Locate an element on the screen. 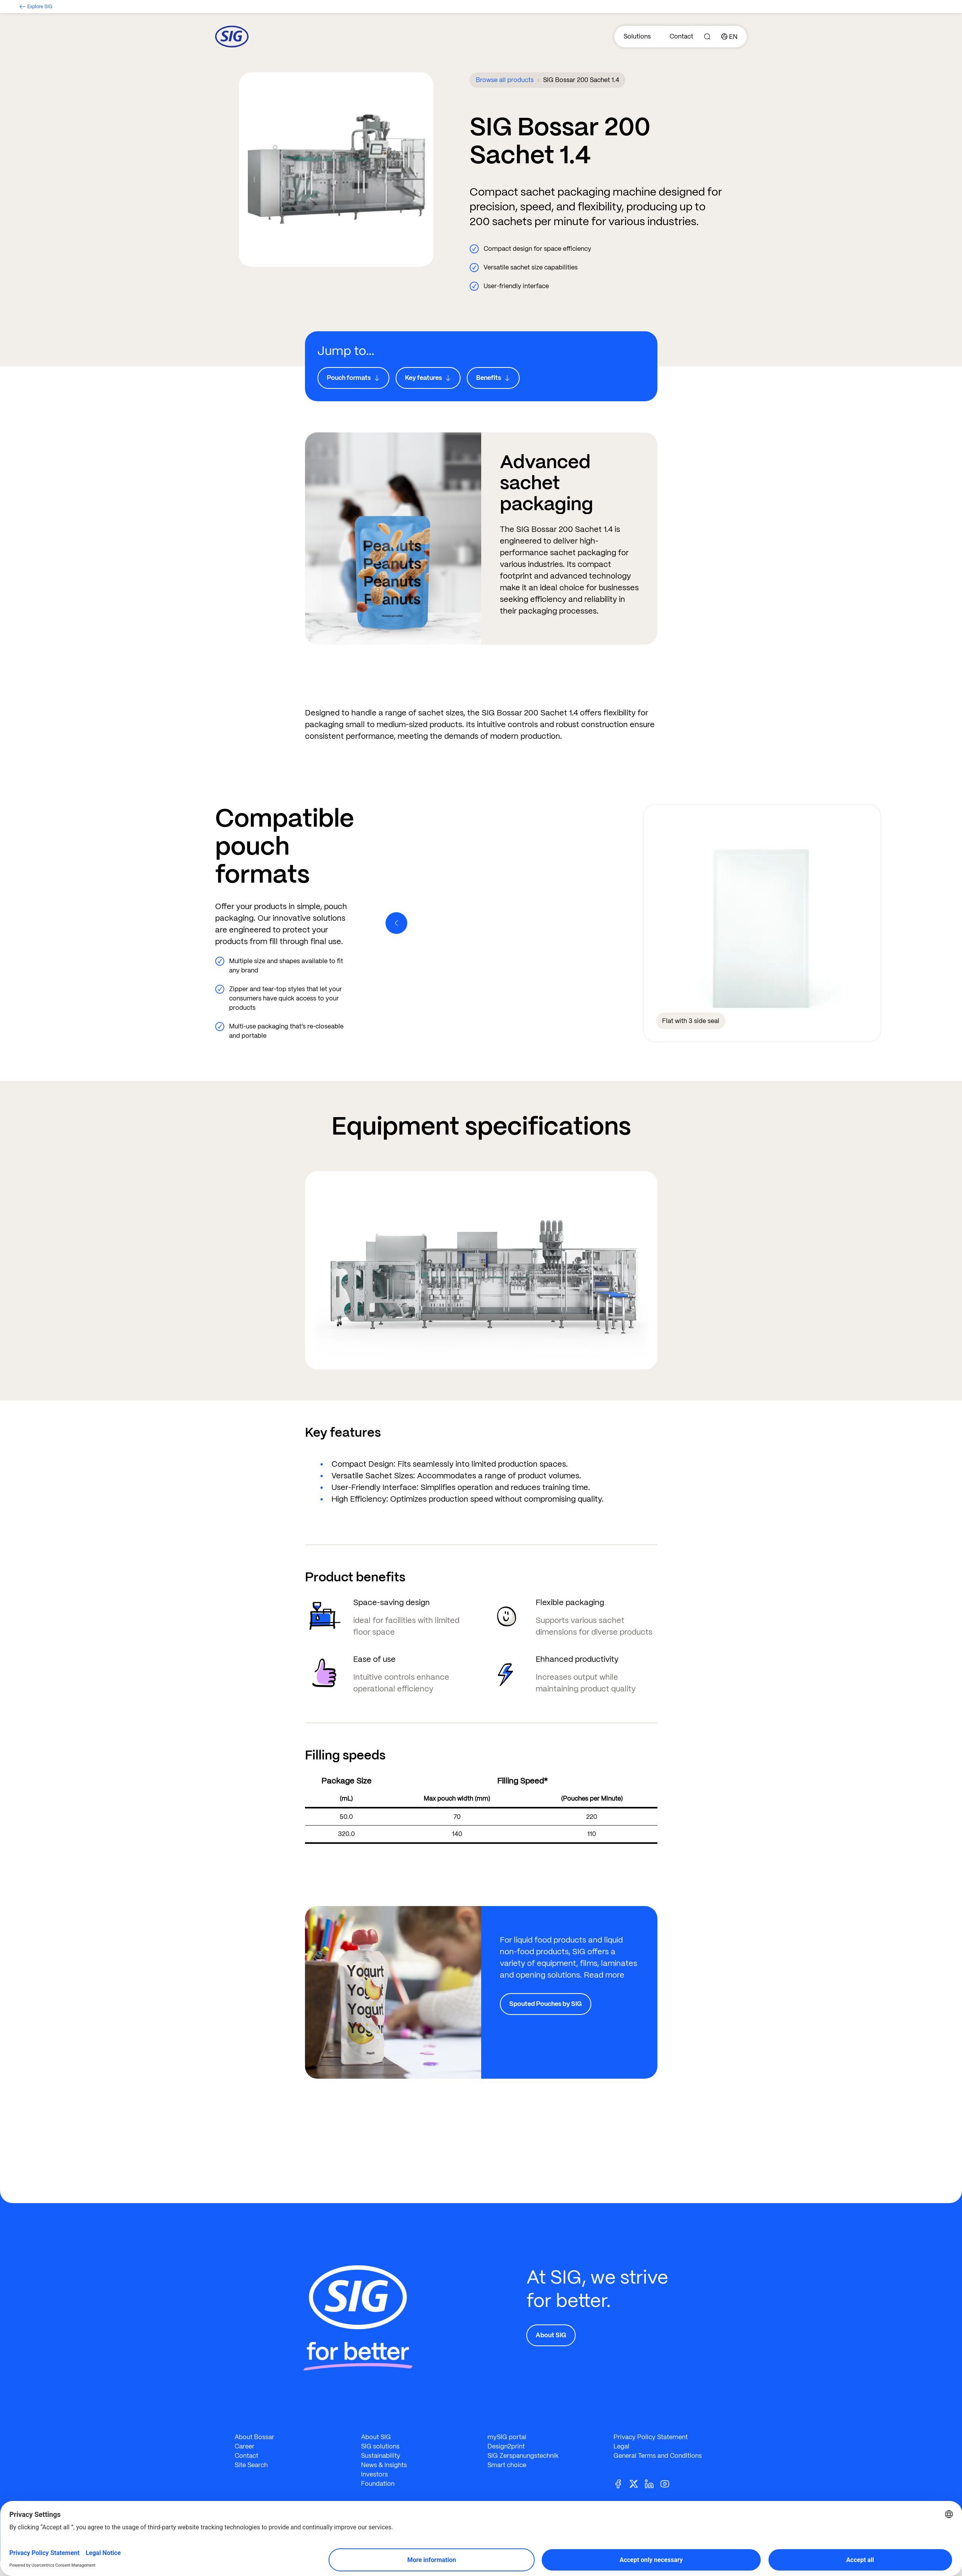  mySIG portal is located at coordinates (506, 2437).